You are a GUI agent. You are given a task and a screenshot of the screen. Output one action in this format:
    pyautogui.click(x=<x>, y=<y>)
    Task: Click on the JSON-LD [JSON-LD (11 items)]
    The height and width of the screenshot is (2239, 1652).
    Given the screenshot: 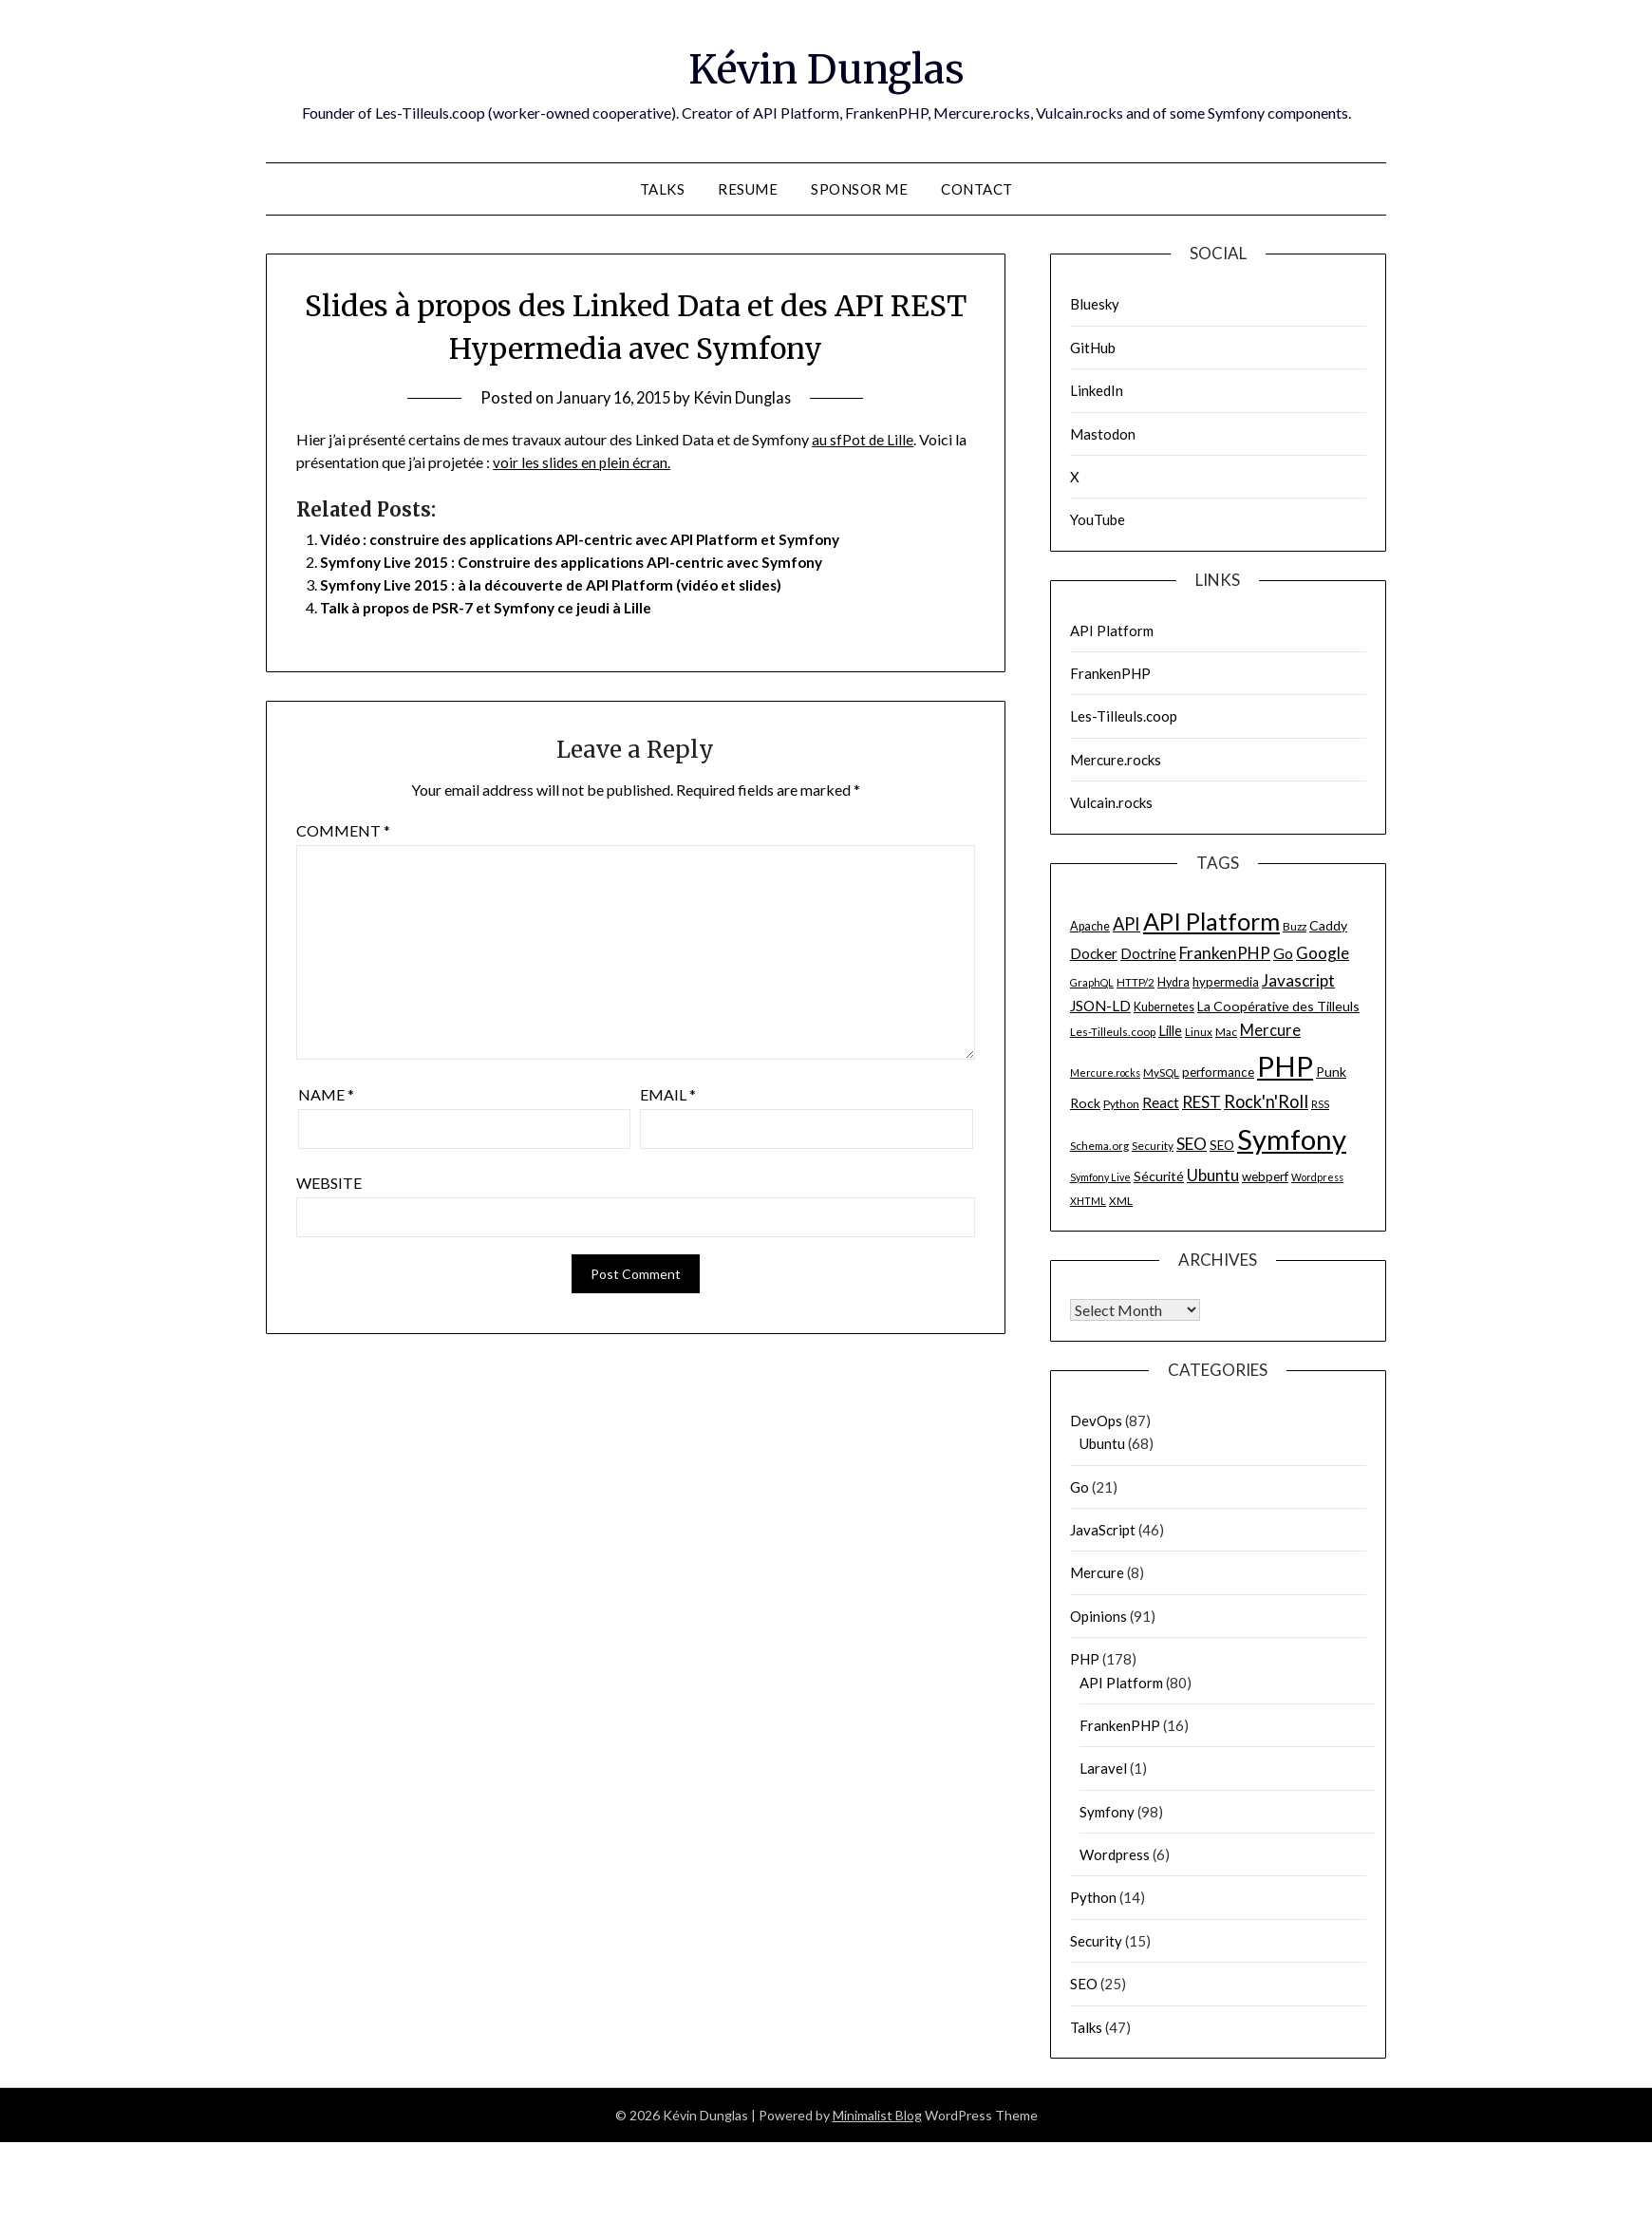 What is the action you would take?
    pyautogui.click(x=1100, y=1005)
    